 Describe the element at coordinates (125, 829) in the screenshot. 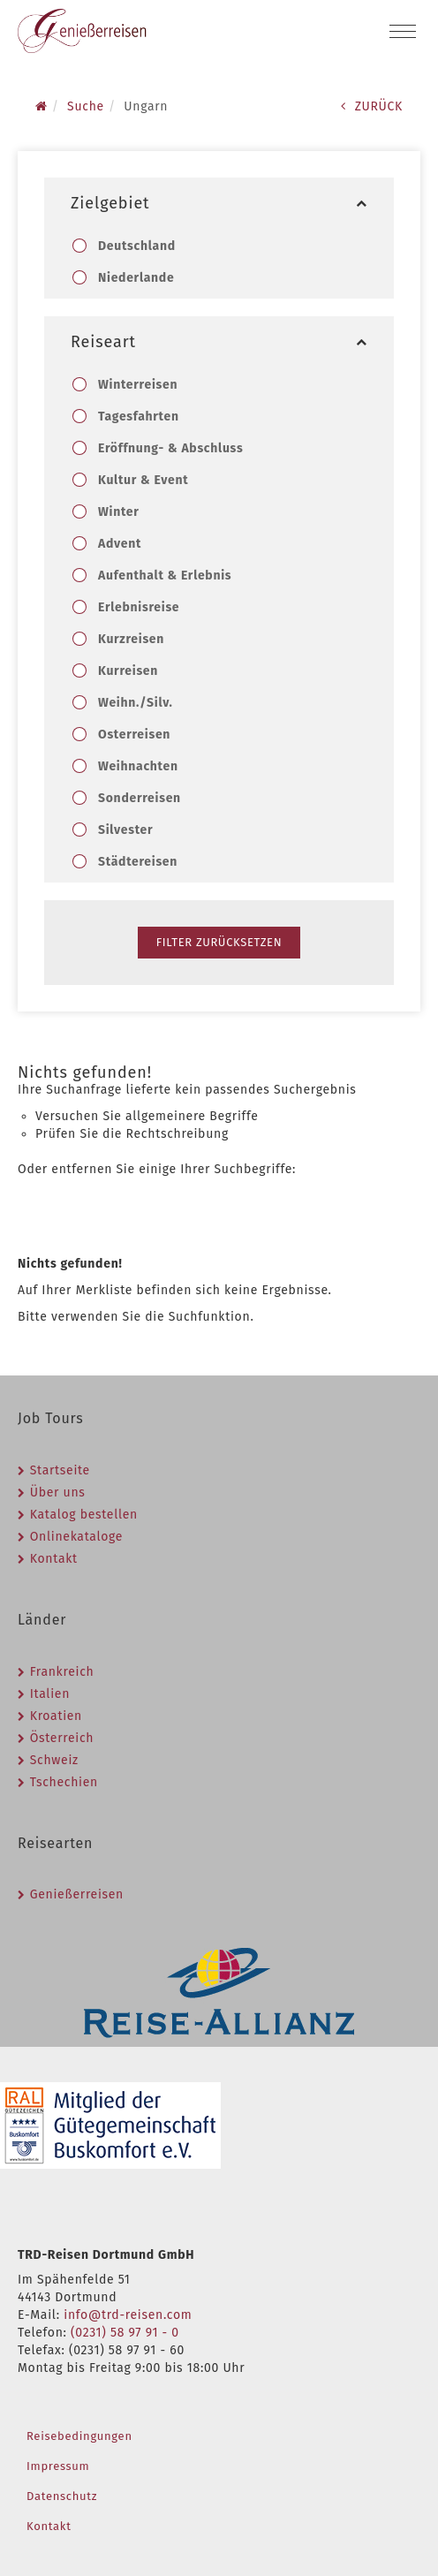

I see `Silvester` at that location.